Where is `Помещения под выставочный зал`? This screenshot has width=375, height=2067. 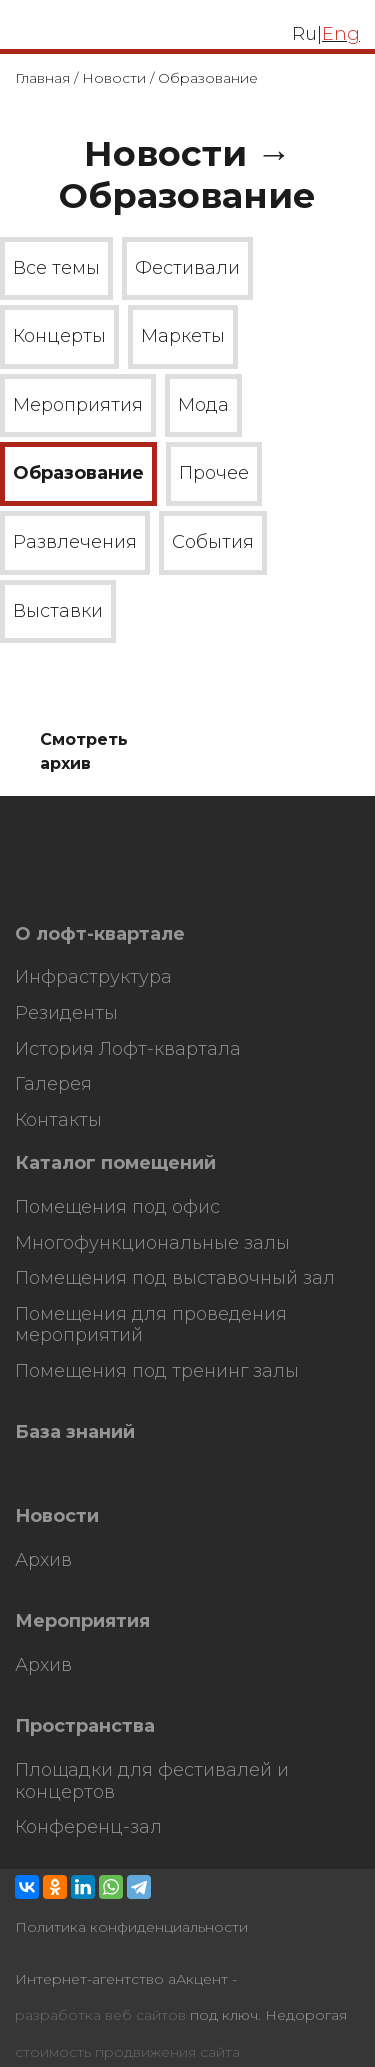
Помещения под выставочный зал is located at coordinates (175, 1278).